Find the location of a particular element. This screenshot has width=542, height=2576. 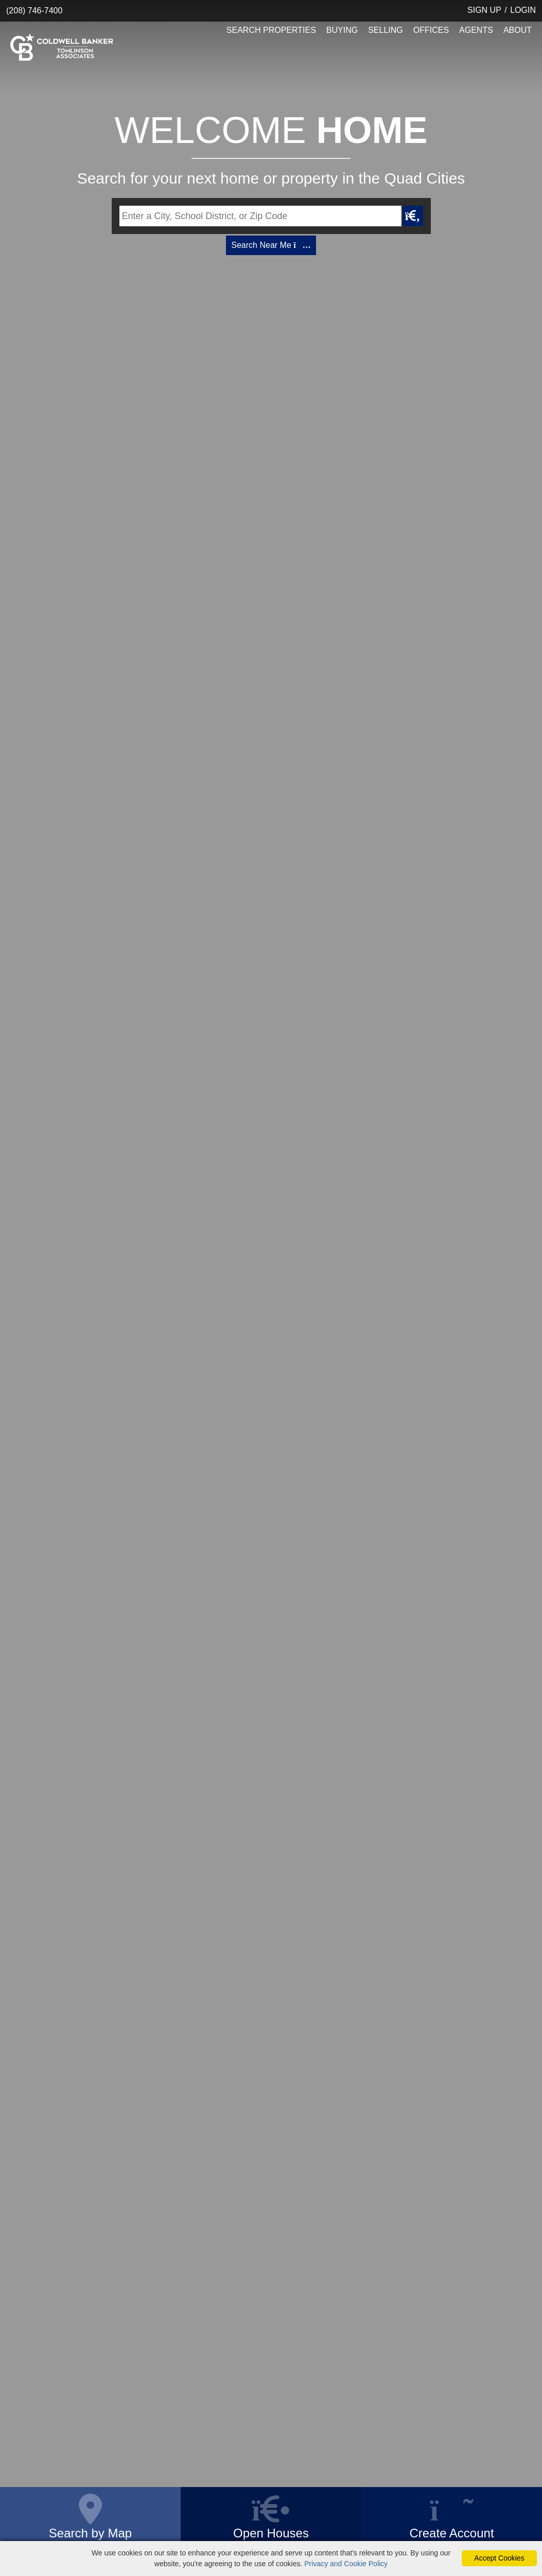

SEARCH PROPERTIES is located at coordinates (271, 30).